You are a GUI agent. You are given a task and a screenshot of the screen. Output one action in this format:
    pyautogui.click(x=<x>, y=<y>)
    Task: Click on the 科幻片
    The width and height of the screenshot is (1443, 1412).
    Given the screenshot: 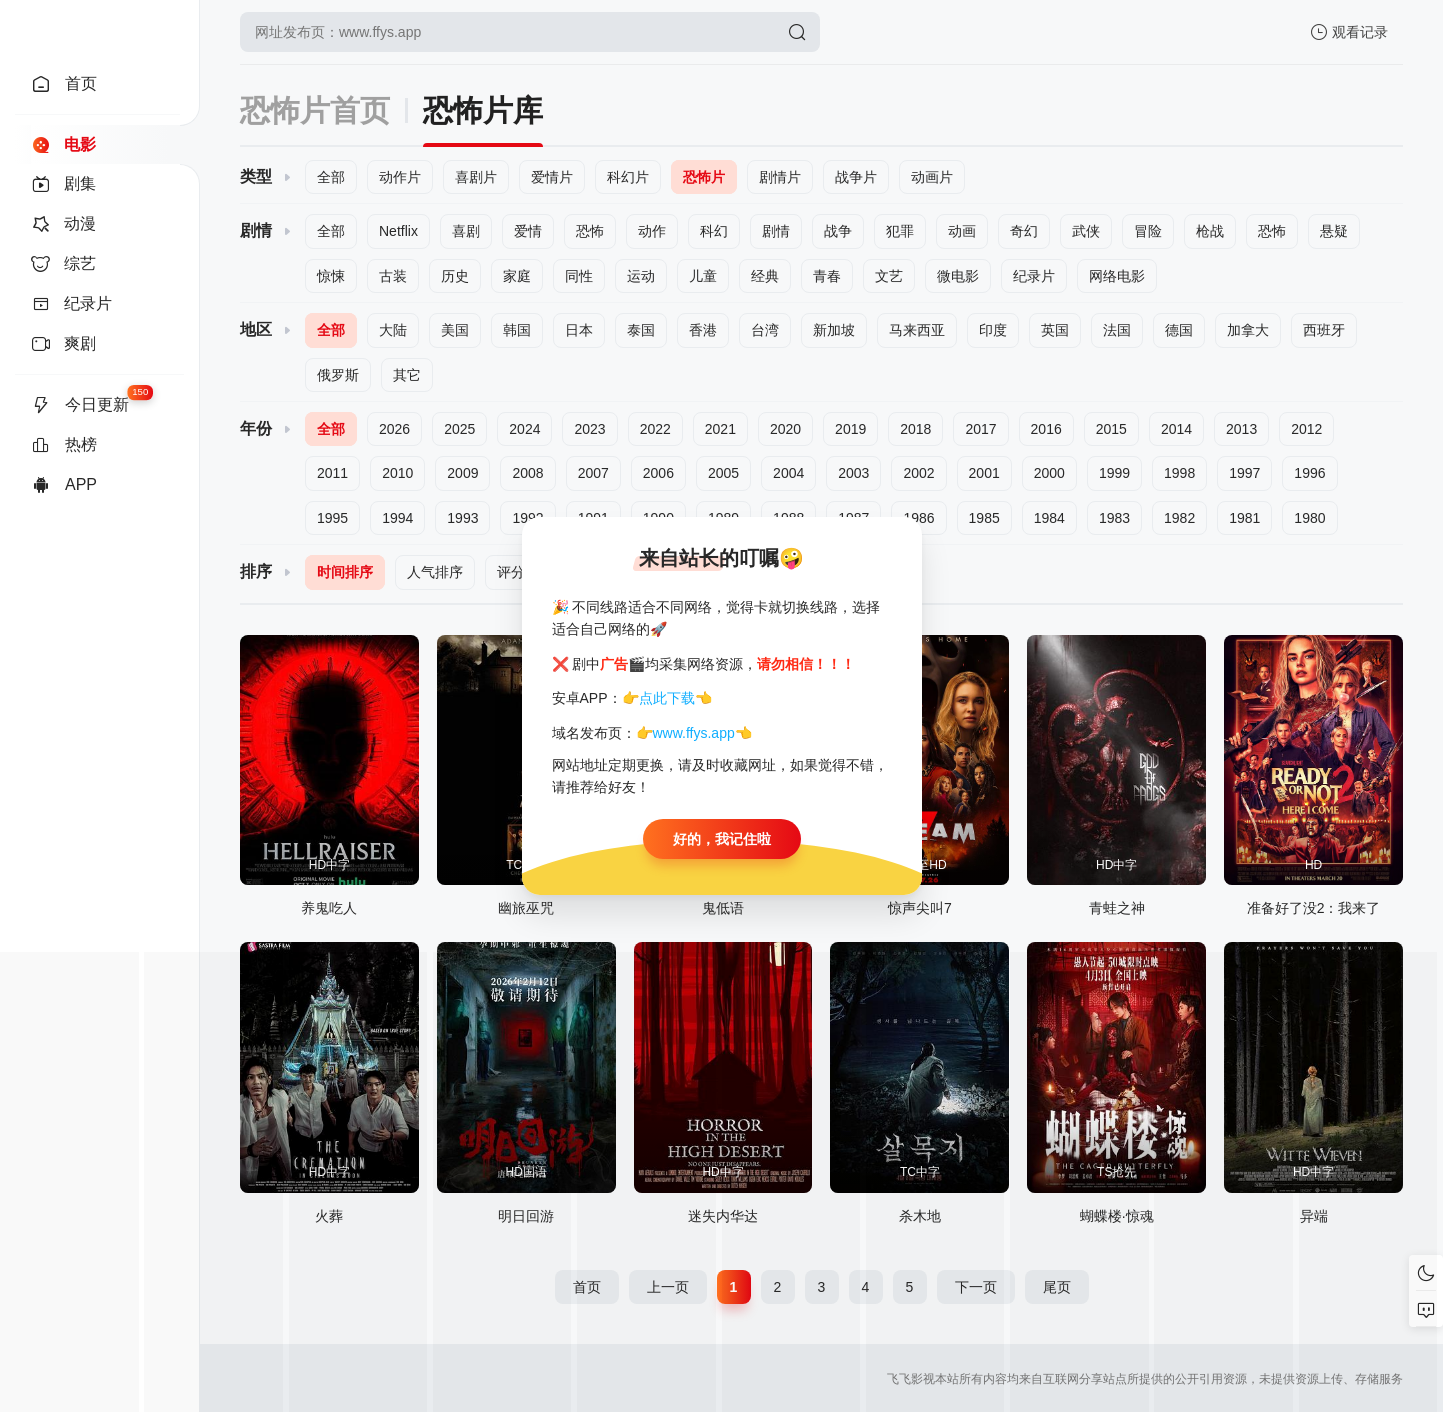 What is the action you would take?
    pyautogui.click(x=628, y=177)
    